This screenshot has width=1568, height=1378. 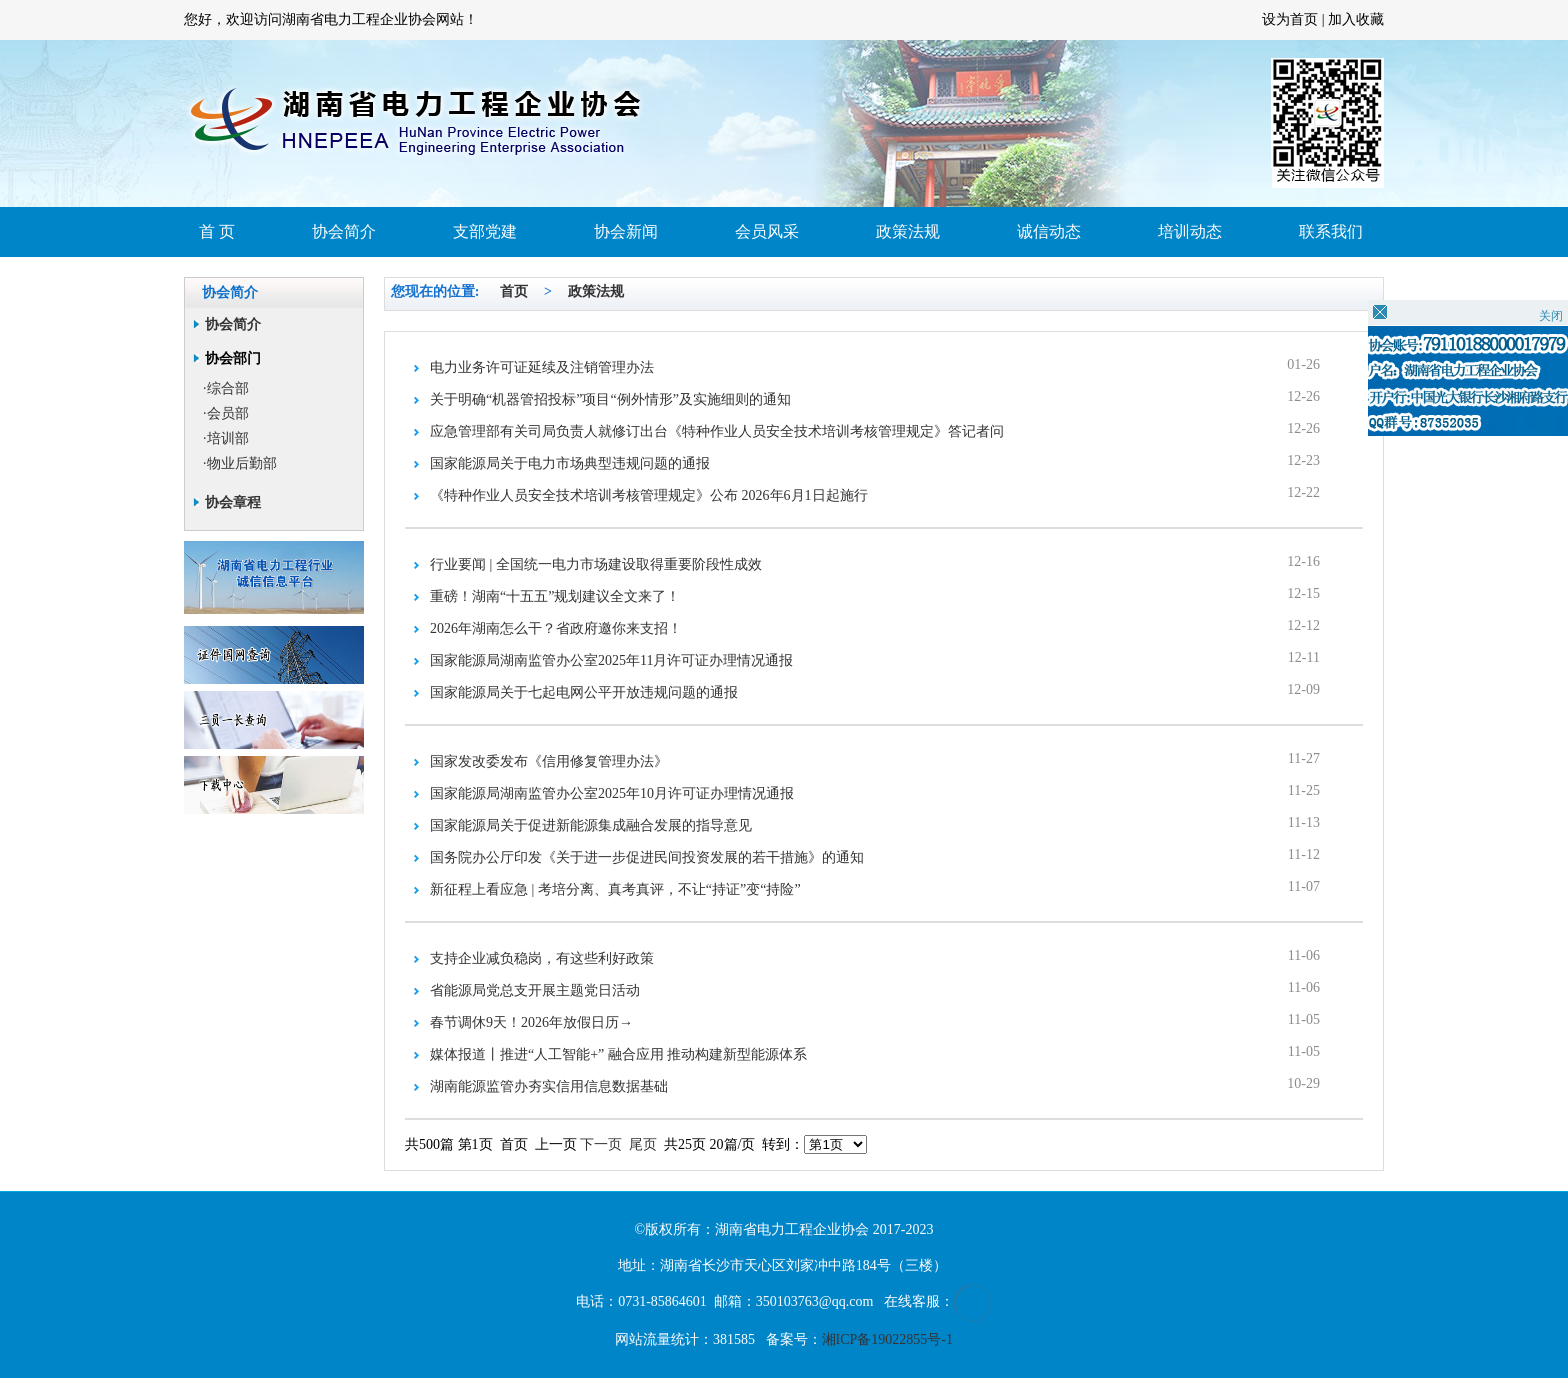 I want to click on 诚信动态, so click(x=1049, y=231).